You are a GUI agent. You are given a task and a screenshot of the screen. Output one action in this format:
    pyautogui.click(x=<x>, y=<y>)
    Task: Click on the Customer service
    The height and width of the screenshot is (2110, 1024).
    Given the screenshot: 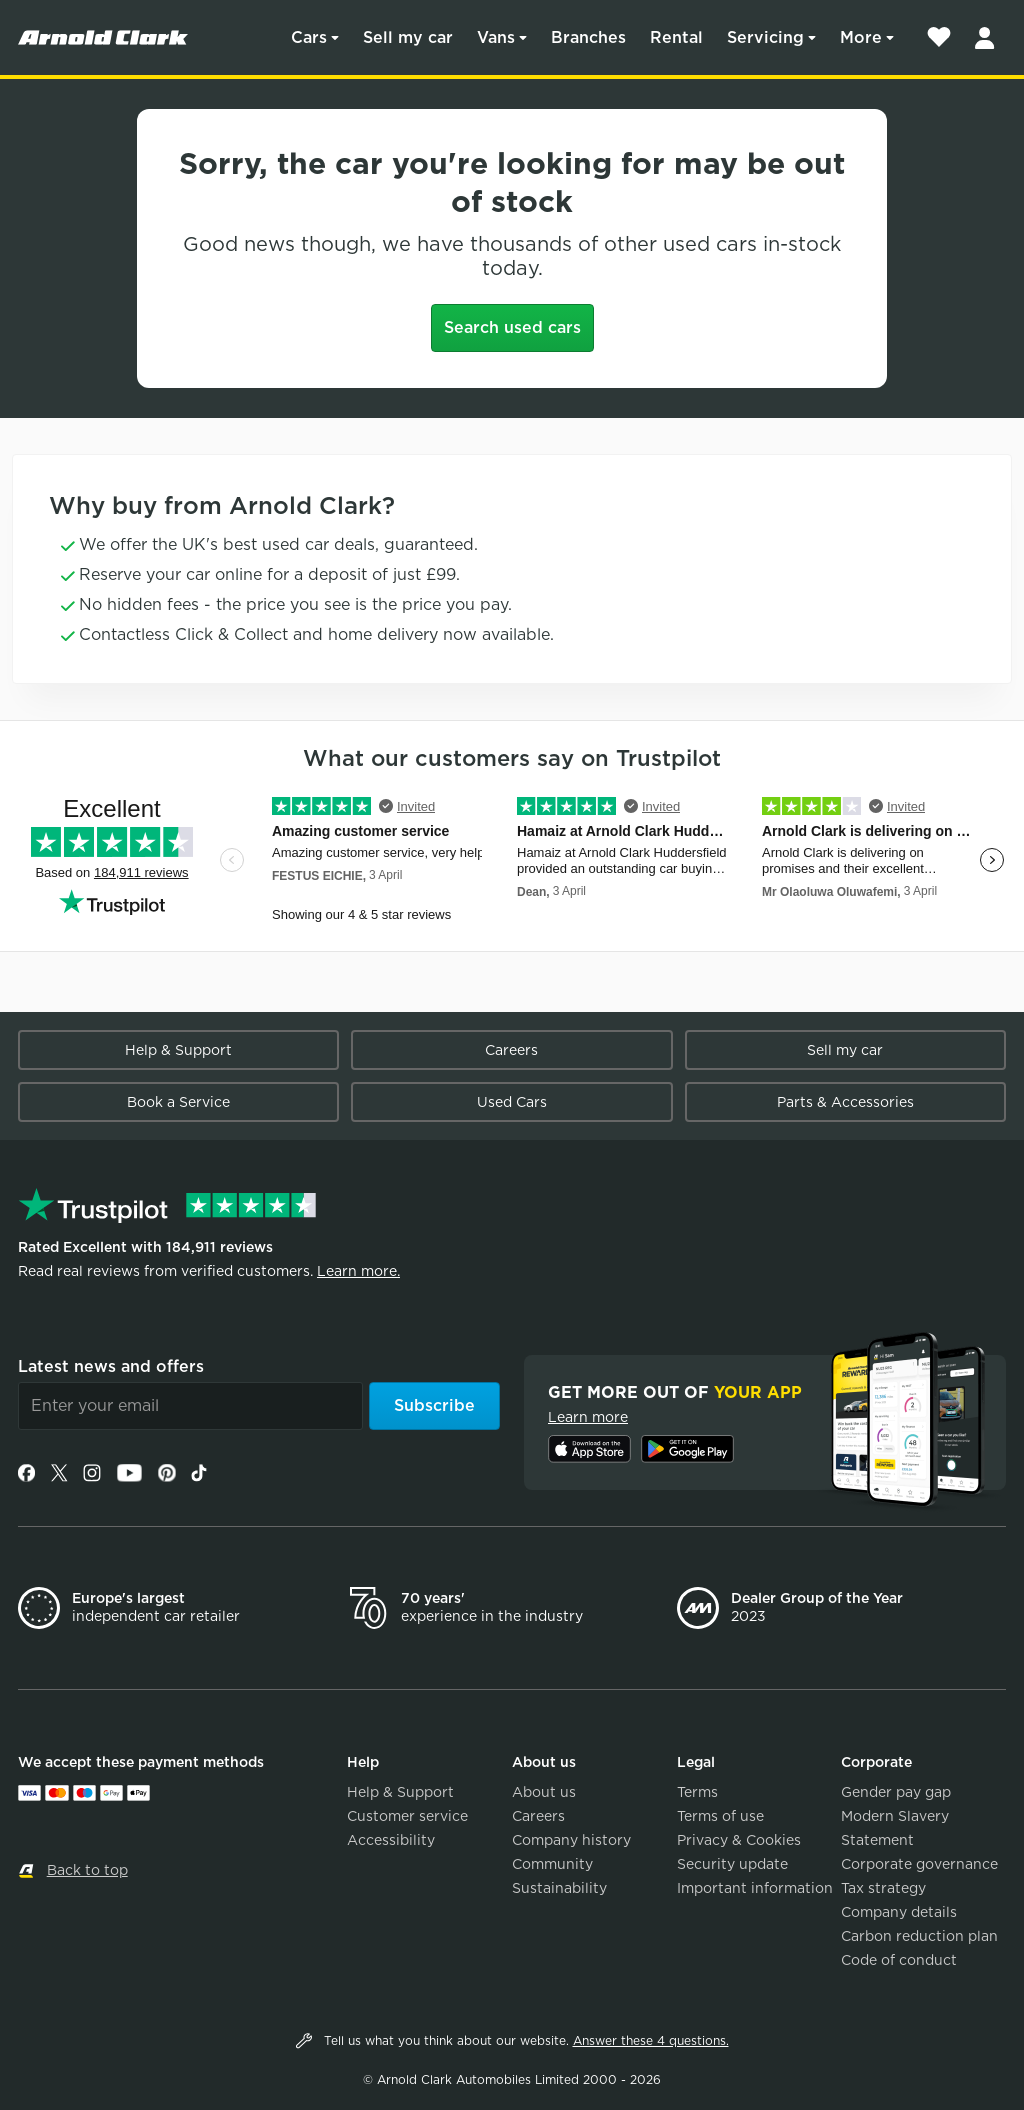 What is the action you would take?
    pyautogui.click(x=407, y=1816)
    